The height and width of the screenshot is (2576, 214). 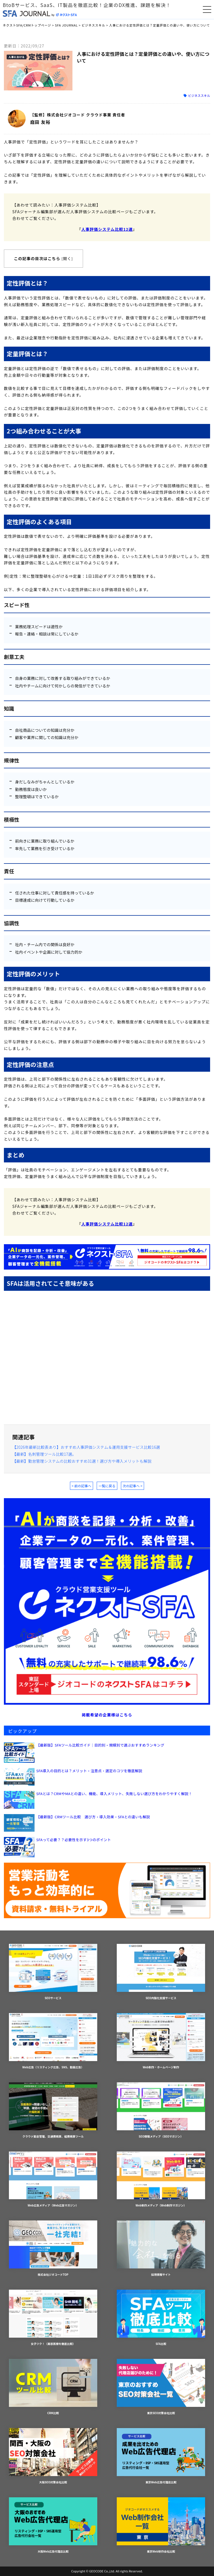 What do you see at coordinates (53, 2248) in the screenshot?
I see `株式会社ジオコードTOP` at bounding box center [53, 2248].